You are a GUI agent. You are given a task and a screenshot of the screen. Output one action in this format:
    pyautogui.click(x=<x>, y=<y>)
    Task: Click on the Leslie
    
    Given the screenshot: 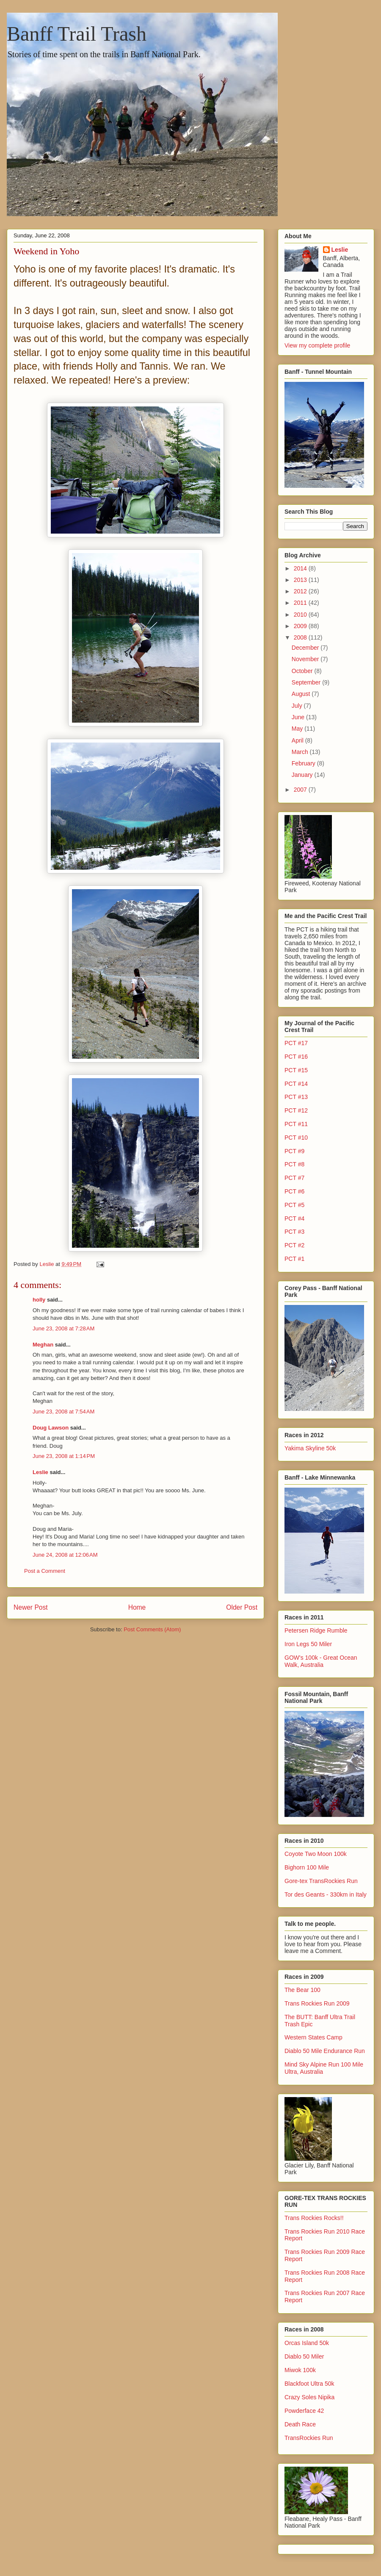 What is the action you would take?
    pyautogui.click(x=40, y=1472)
    